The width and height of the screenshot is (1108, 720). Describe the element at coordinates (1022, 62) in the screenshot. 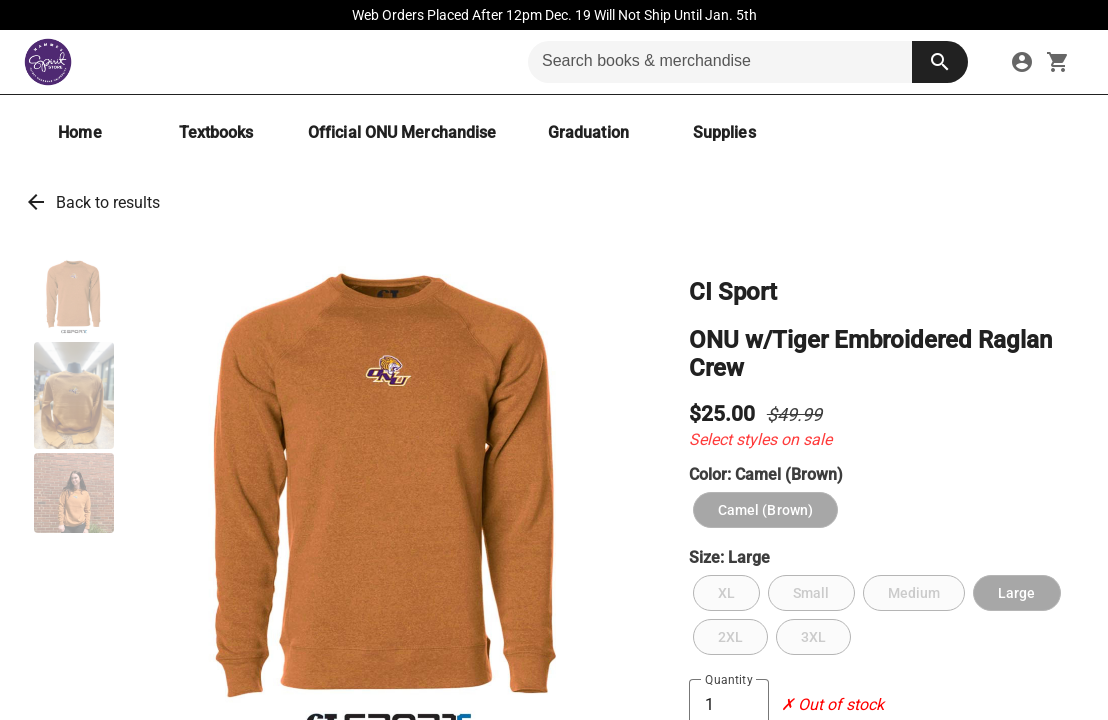

I see `[link]` at that location.